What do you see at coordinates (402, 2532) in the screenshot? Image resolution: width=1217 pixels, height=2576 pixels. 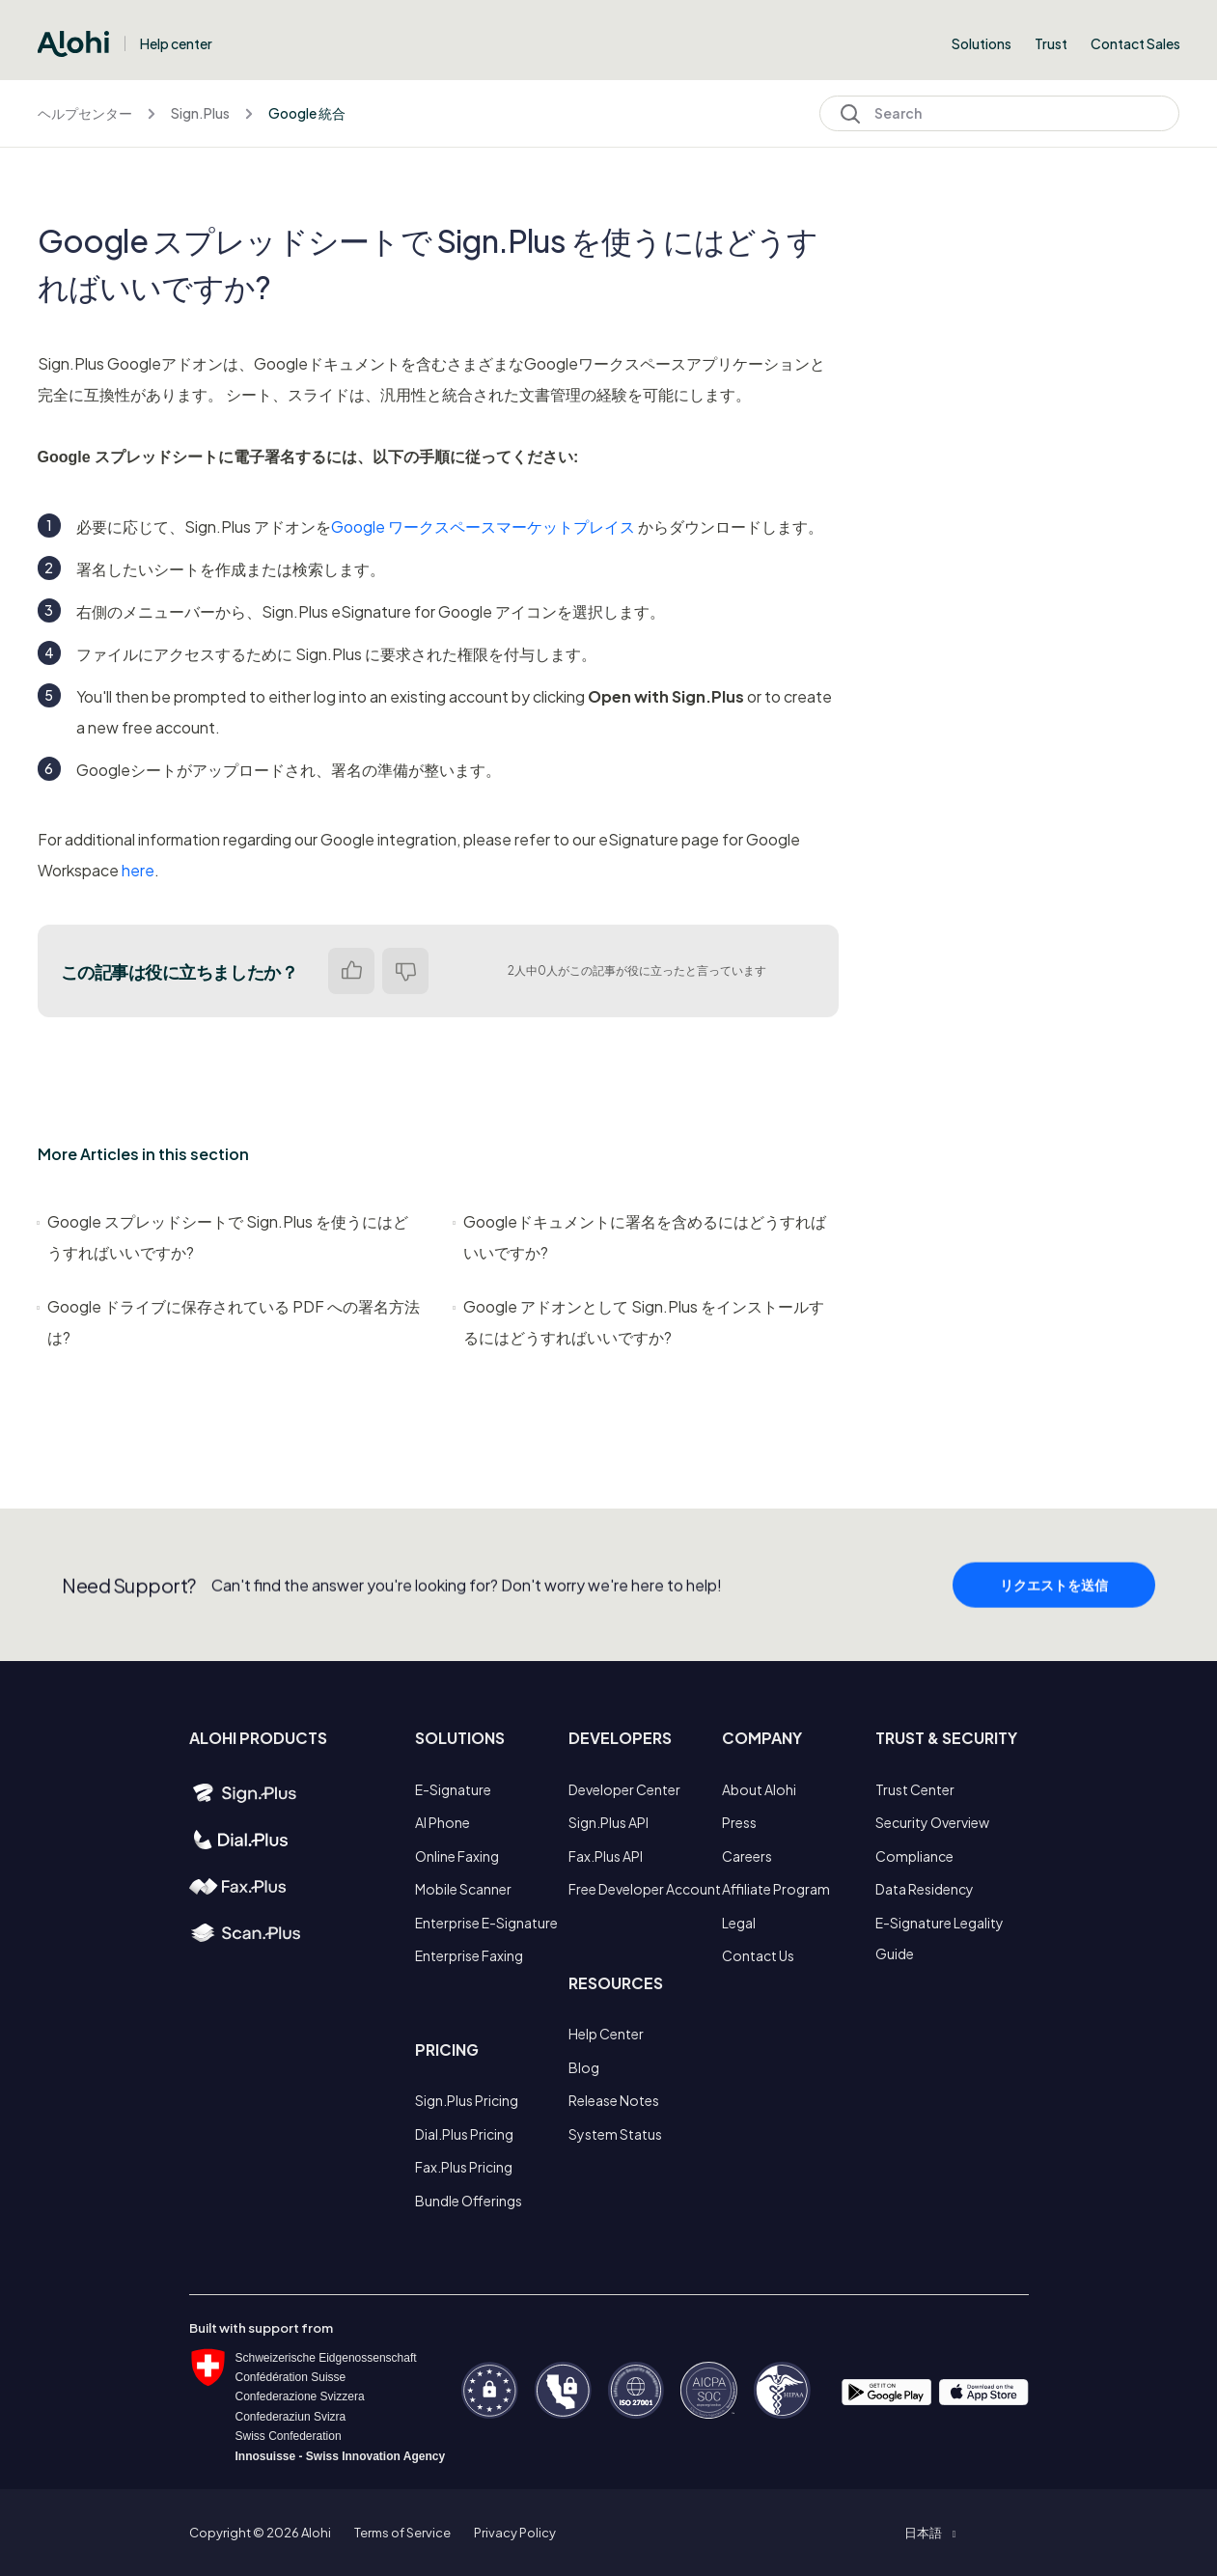 I see `Terms of Service` at bounding box center [402, 2532].